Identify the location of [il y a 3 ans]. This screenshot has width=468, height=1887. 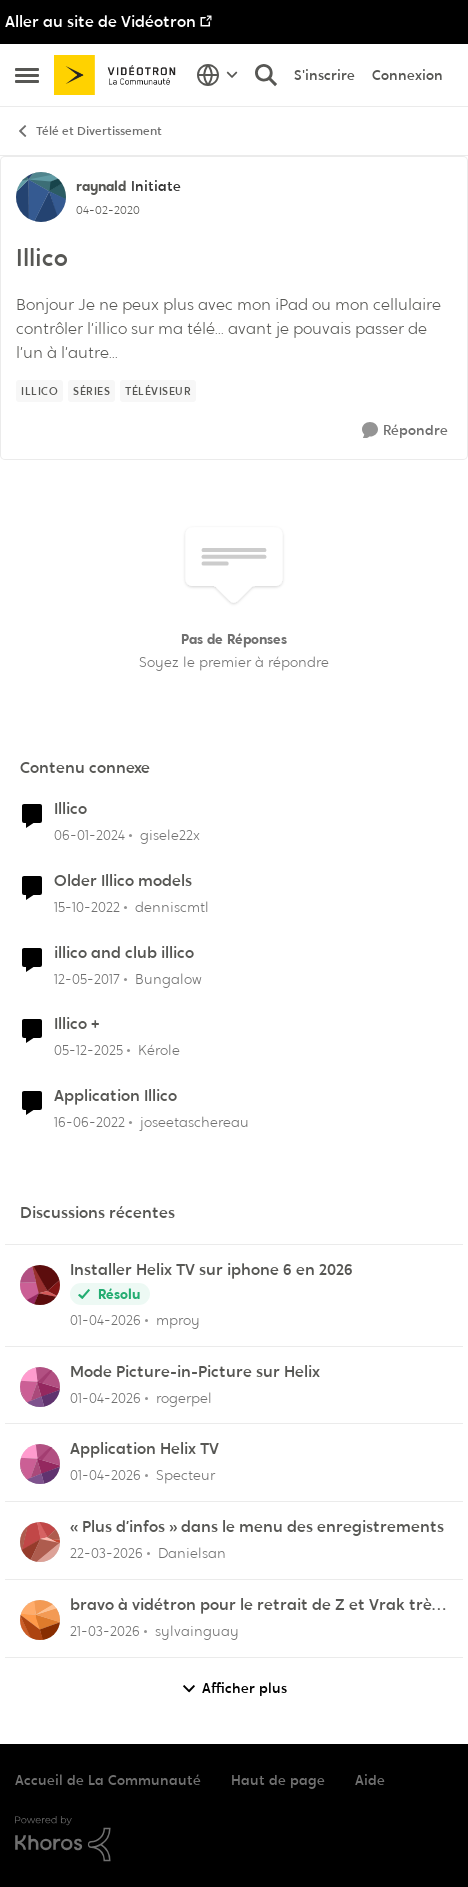
(87, 907).